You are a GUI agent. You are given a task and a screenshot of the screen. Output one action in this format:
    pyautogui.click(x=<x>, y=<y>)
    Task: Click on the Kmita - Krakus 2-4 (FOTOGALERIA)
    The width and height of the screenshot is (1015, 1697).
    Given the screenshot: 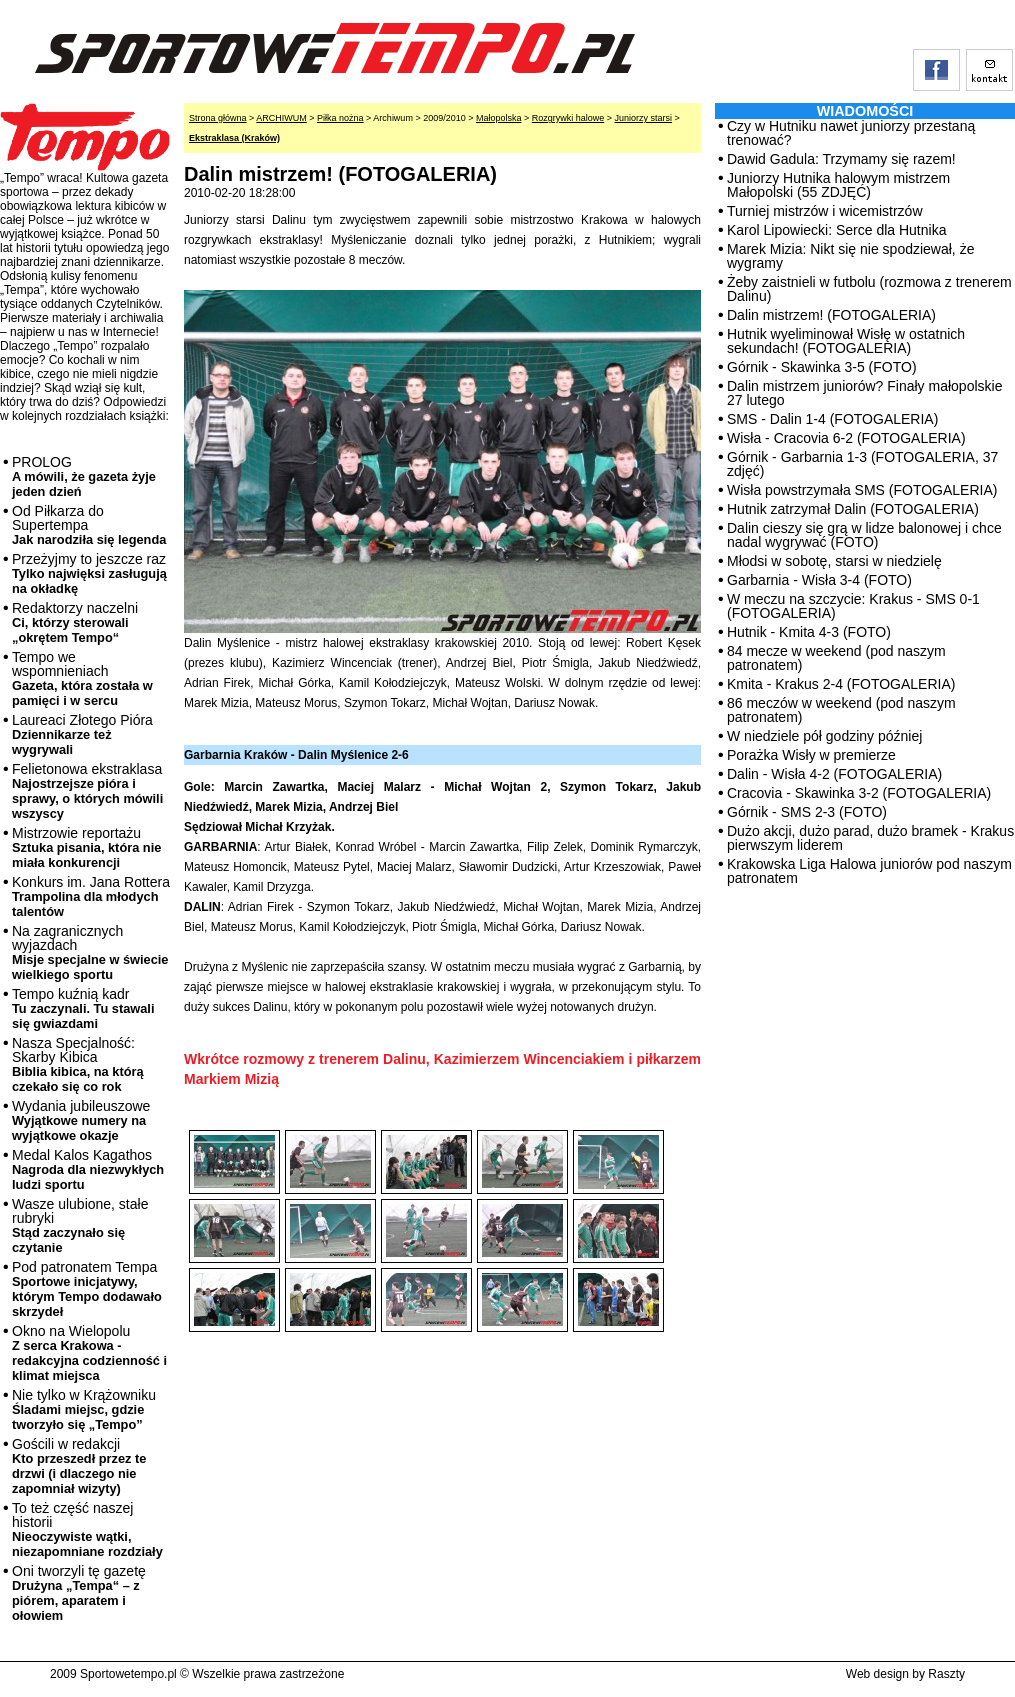 What is the action you would take?
    pyautogui.click(x=841, y=684)
    